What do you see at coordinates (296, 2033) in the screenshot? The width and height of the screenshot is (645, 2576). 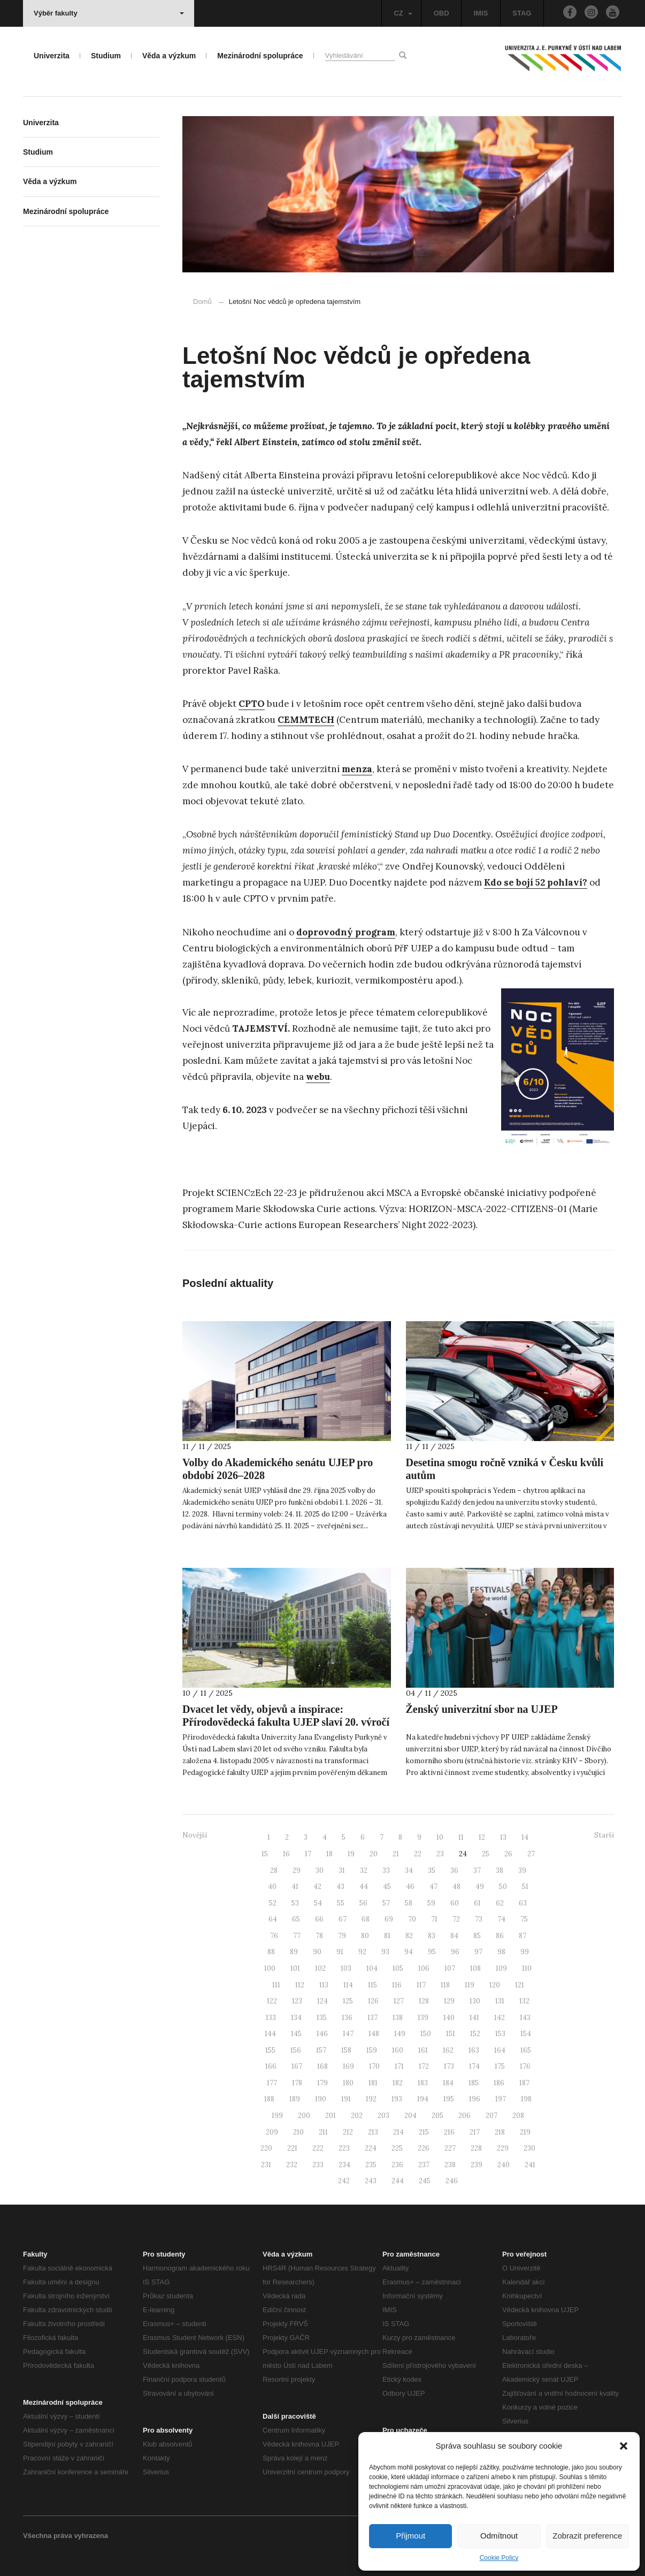 I see `145` at bounding box center [296, 2033].